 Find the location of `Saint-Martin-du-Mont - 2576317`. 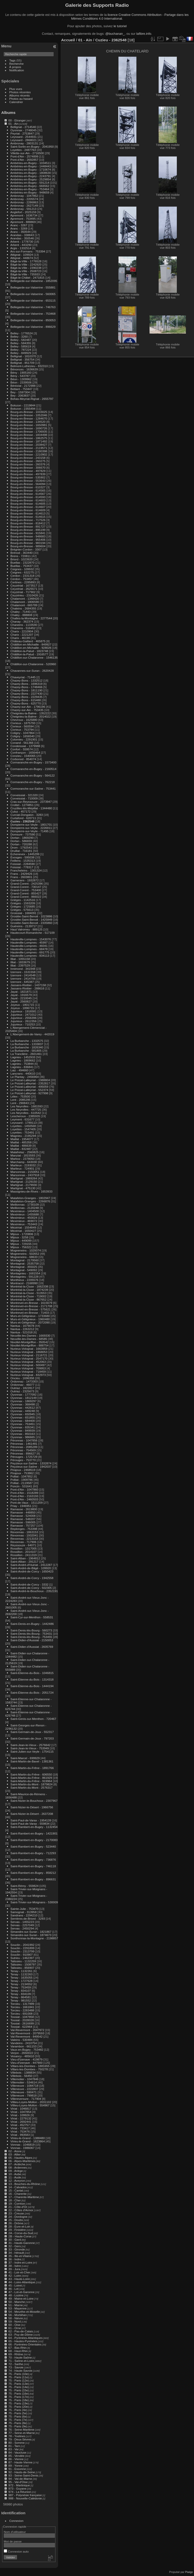

Saint-Martin-du-Mont - 2576317 is located at coordinates (31, 1787).